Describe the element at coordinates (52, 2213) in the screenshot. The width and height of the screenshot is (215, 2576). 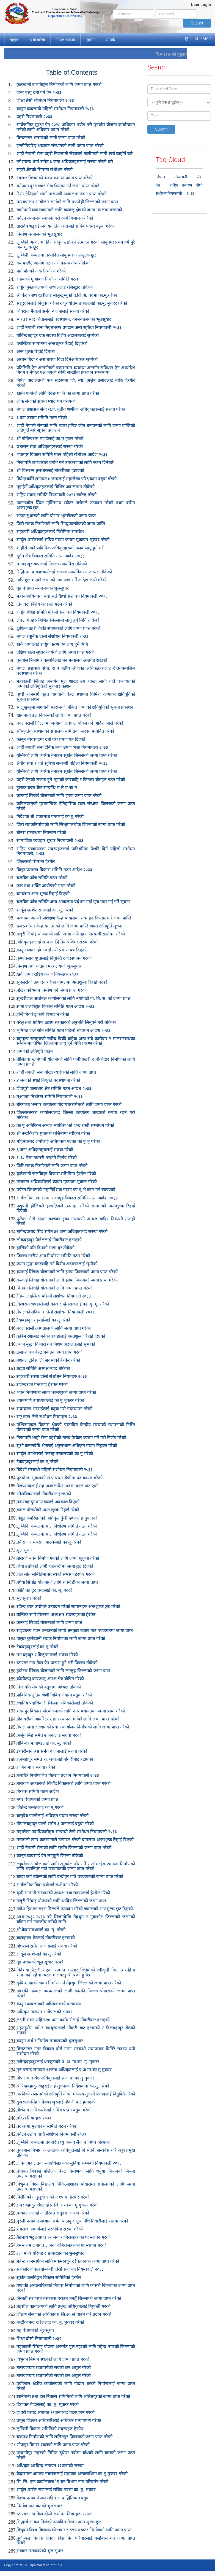
I see `माधबलाललाई अतिरिक्त समुहमा सरुवा गरेको` at that location.